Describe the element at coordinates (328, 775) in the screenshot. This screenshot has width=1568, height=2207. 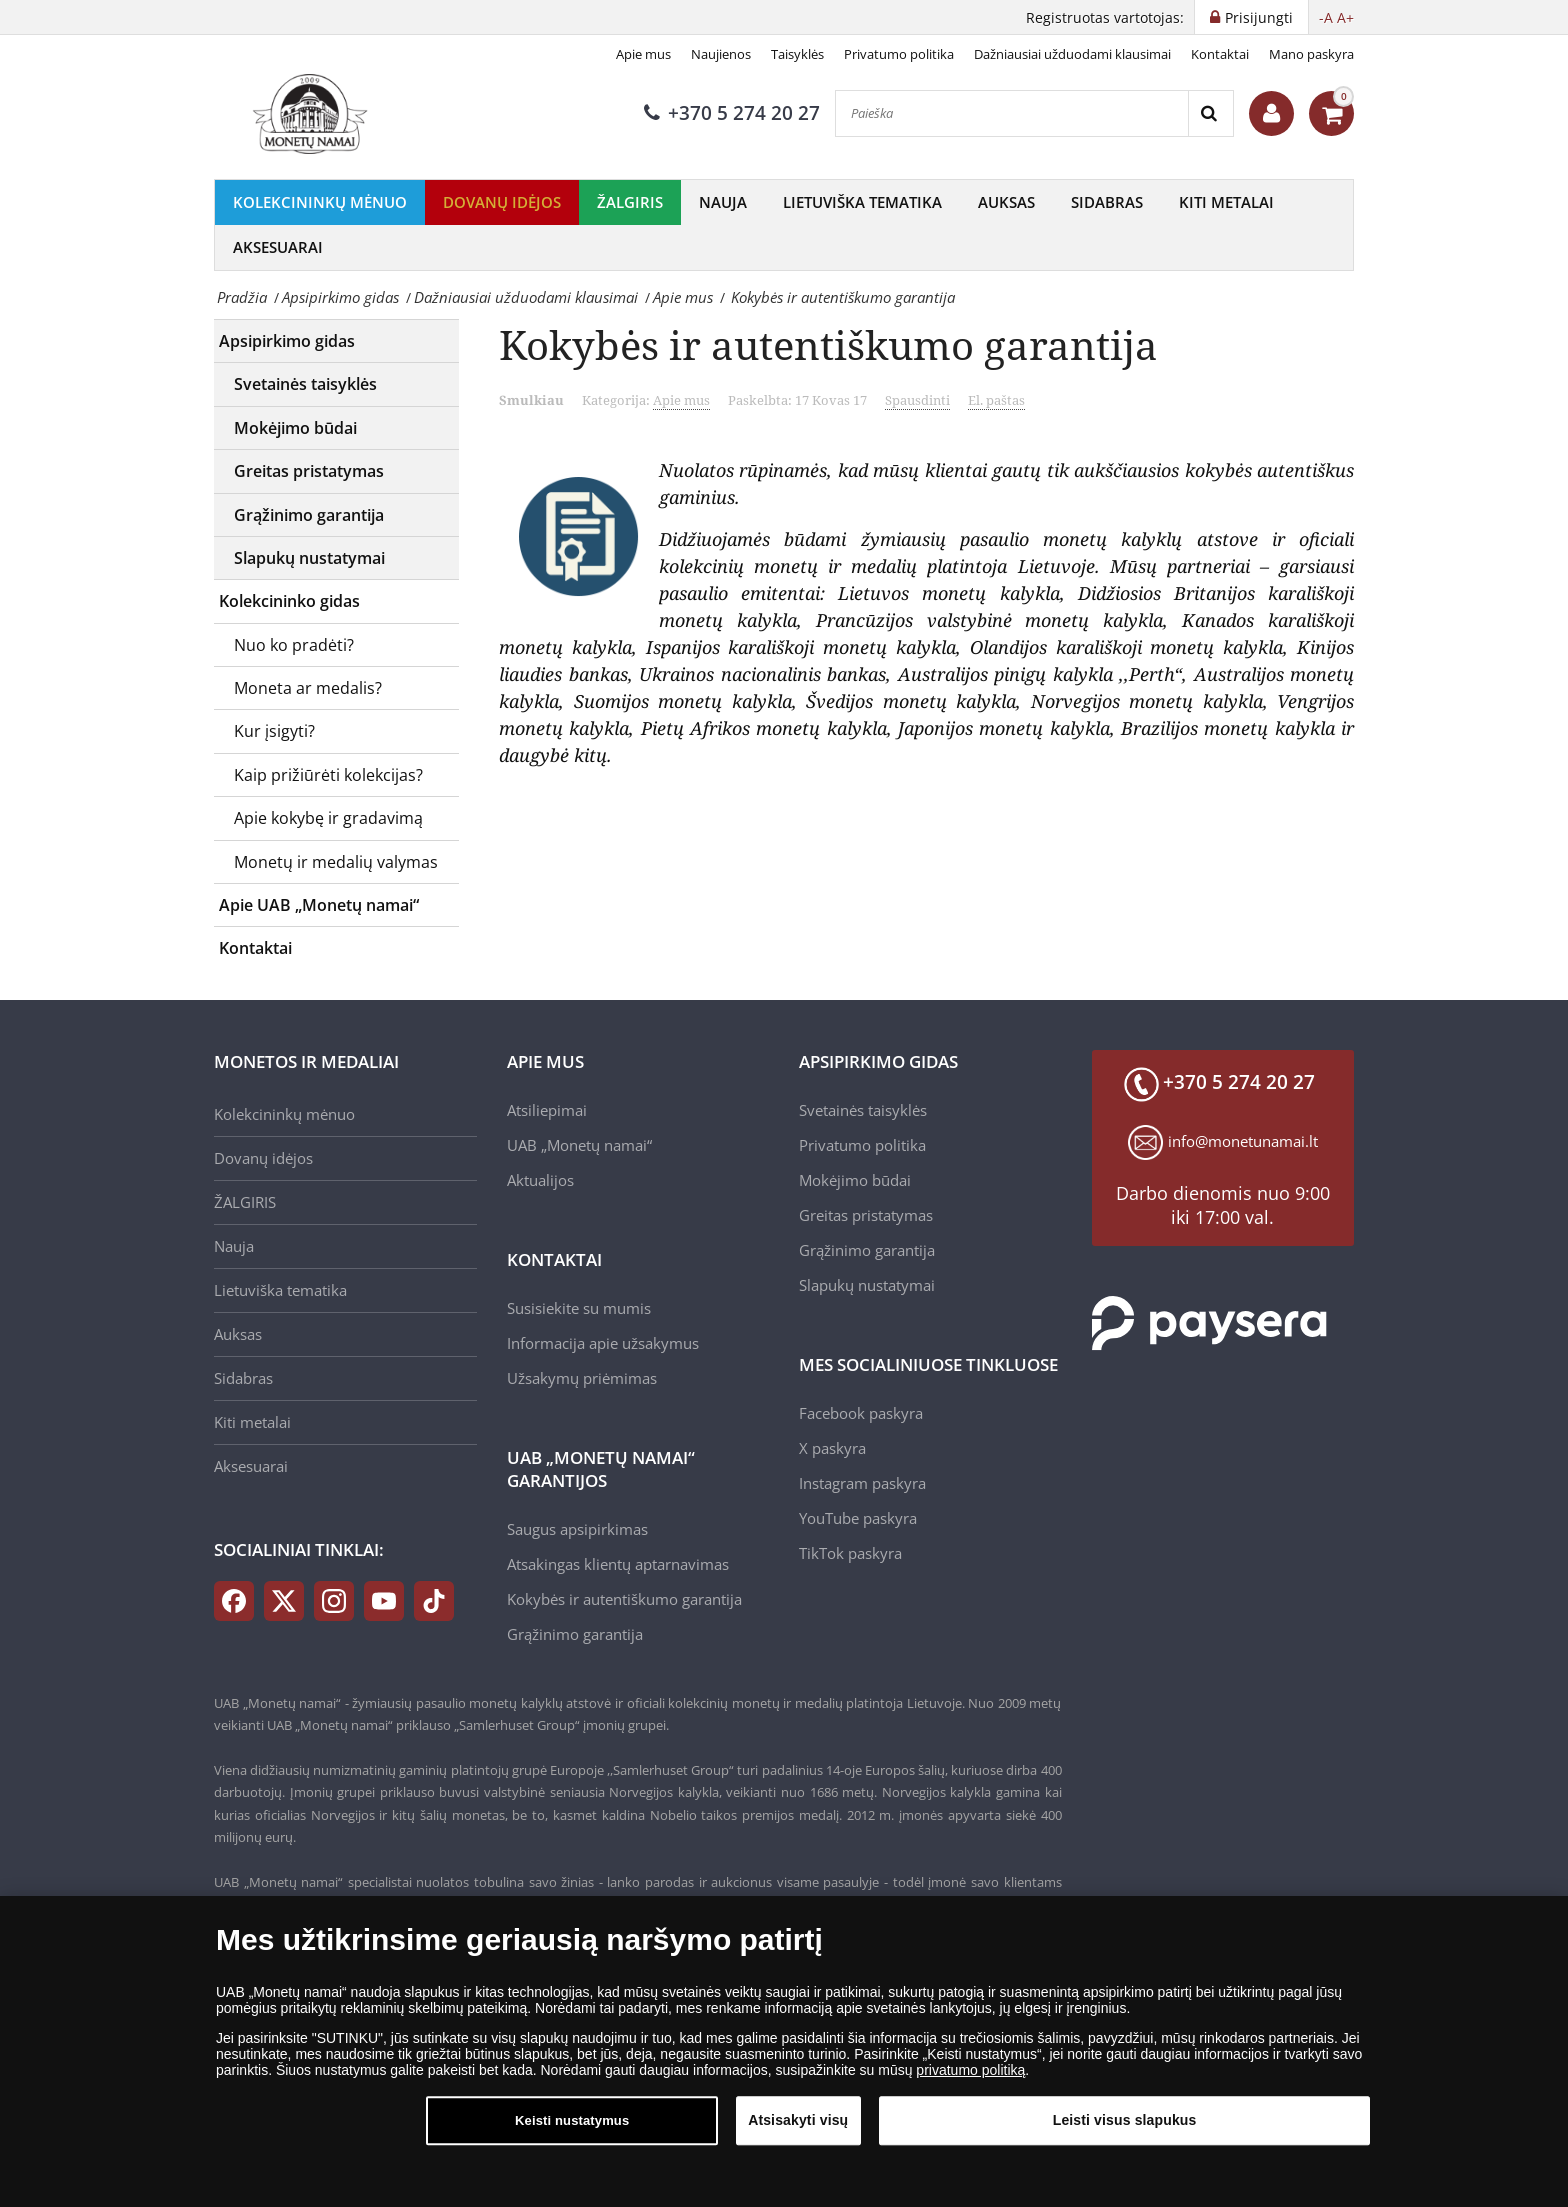
I see `Kaip prižiūrėti kolekcijas?` at that location.